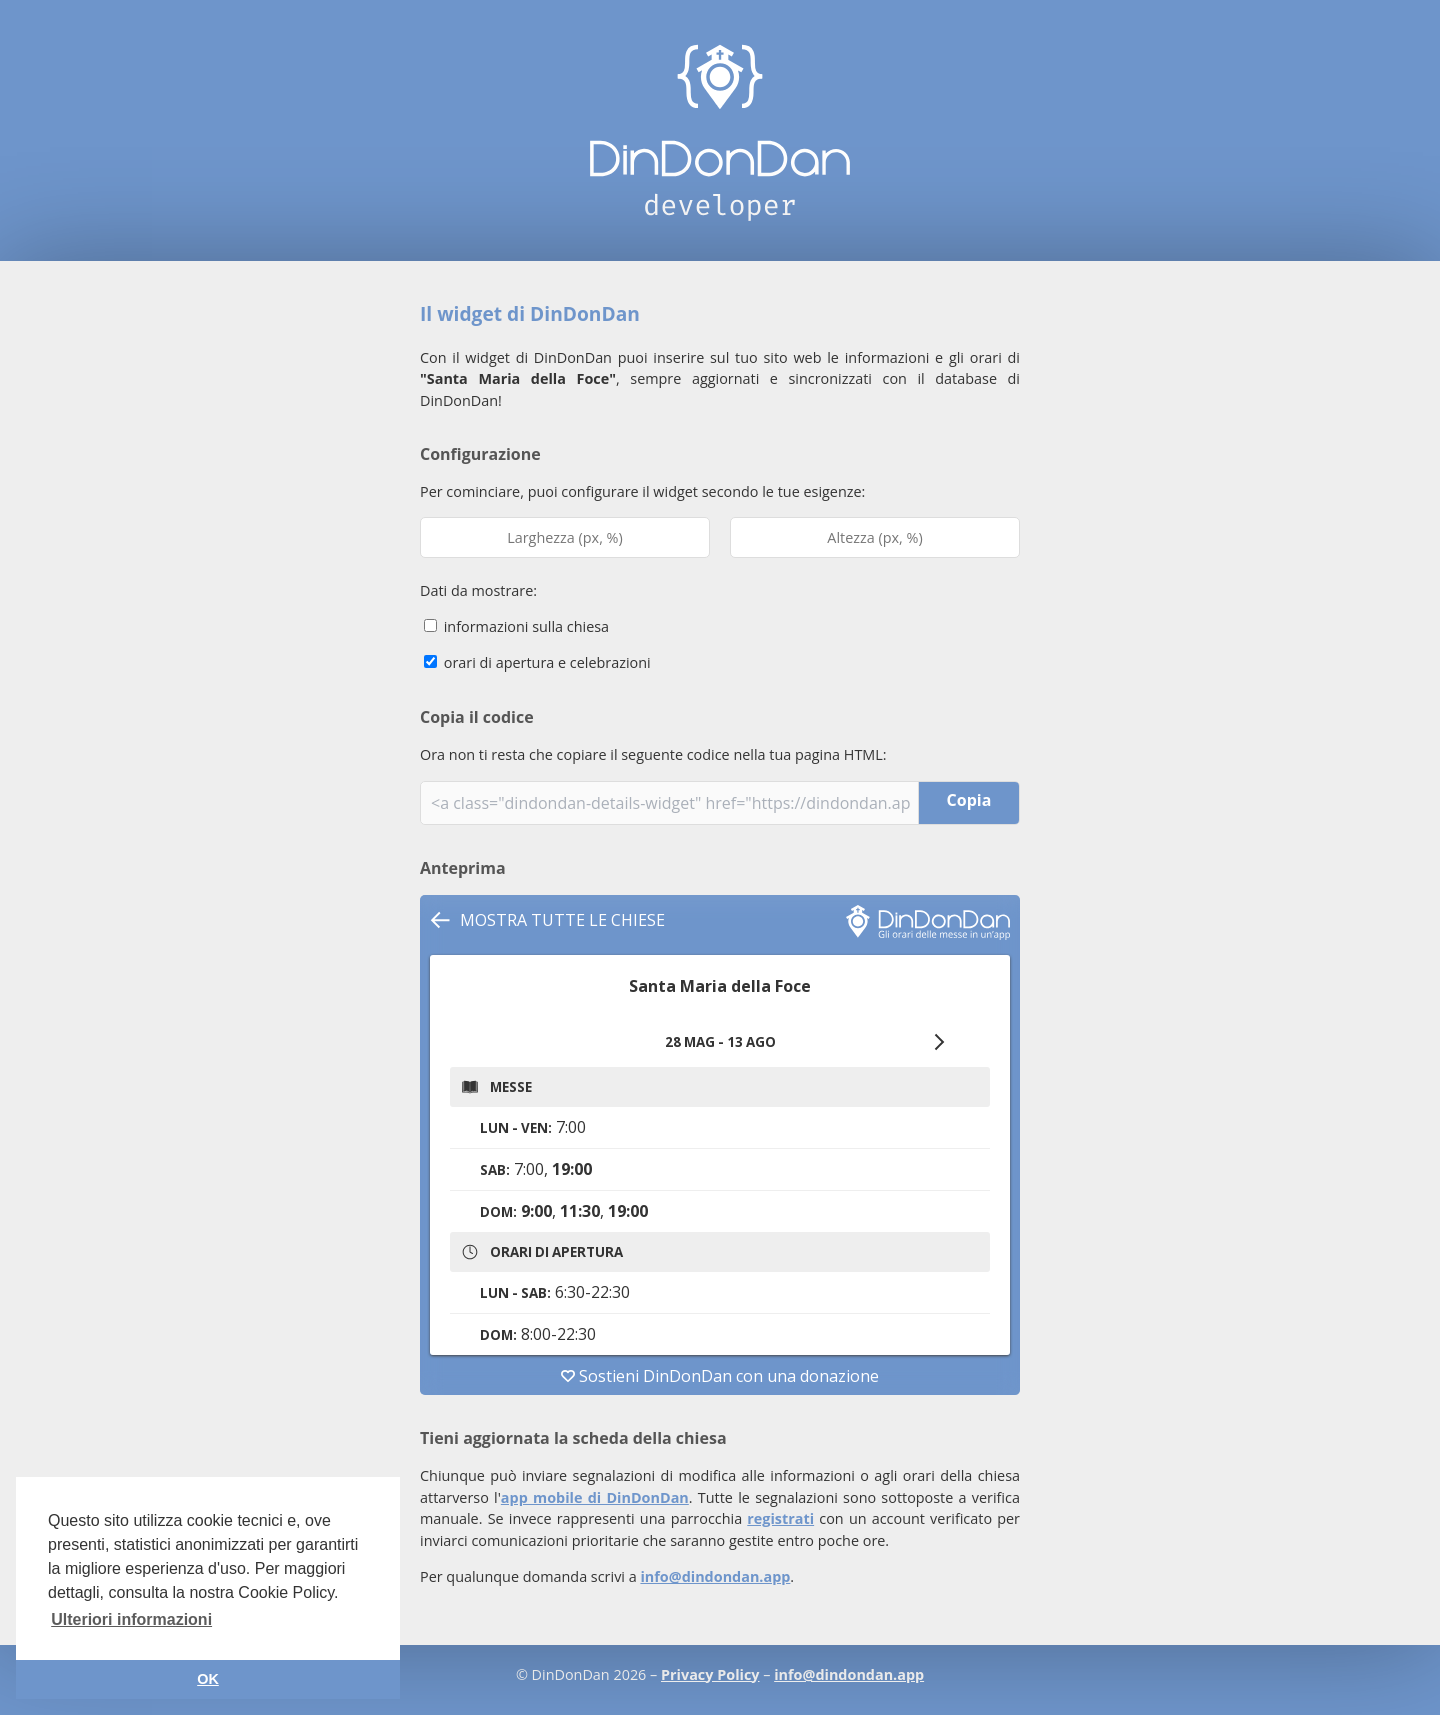  What do you see at coordinates (537, 662) in the screenshot?
I see `orari di apertura e celebrazioni` at bounding box center [537, 662].